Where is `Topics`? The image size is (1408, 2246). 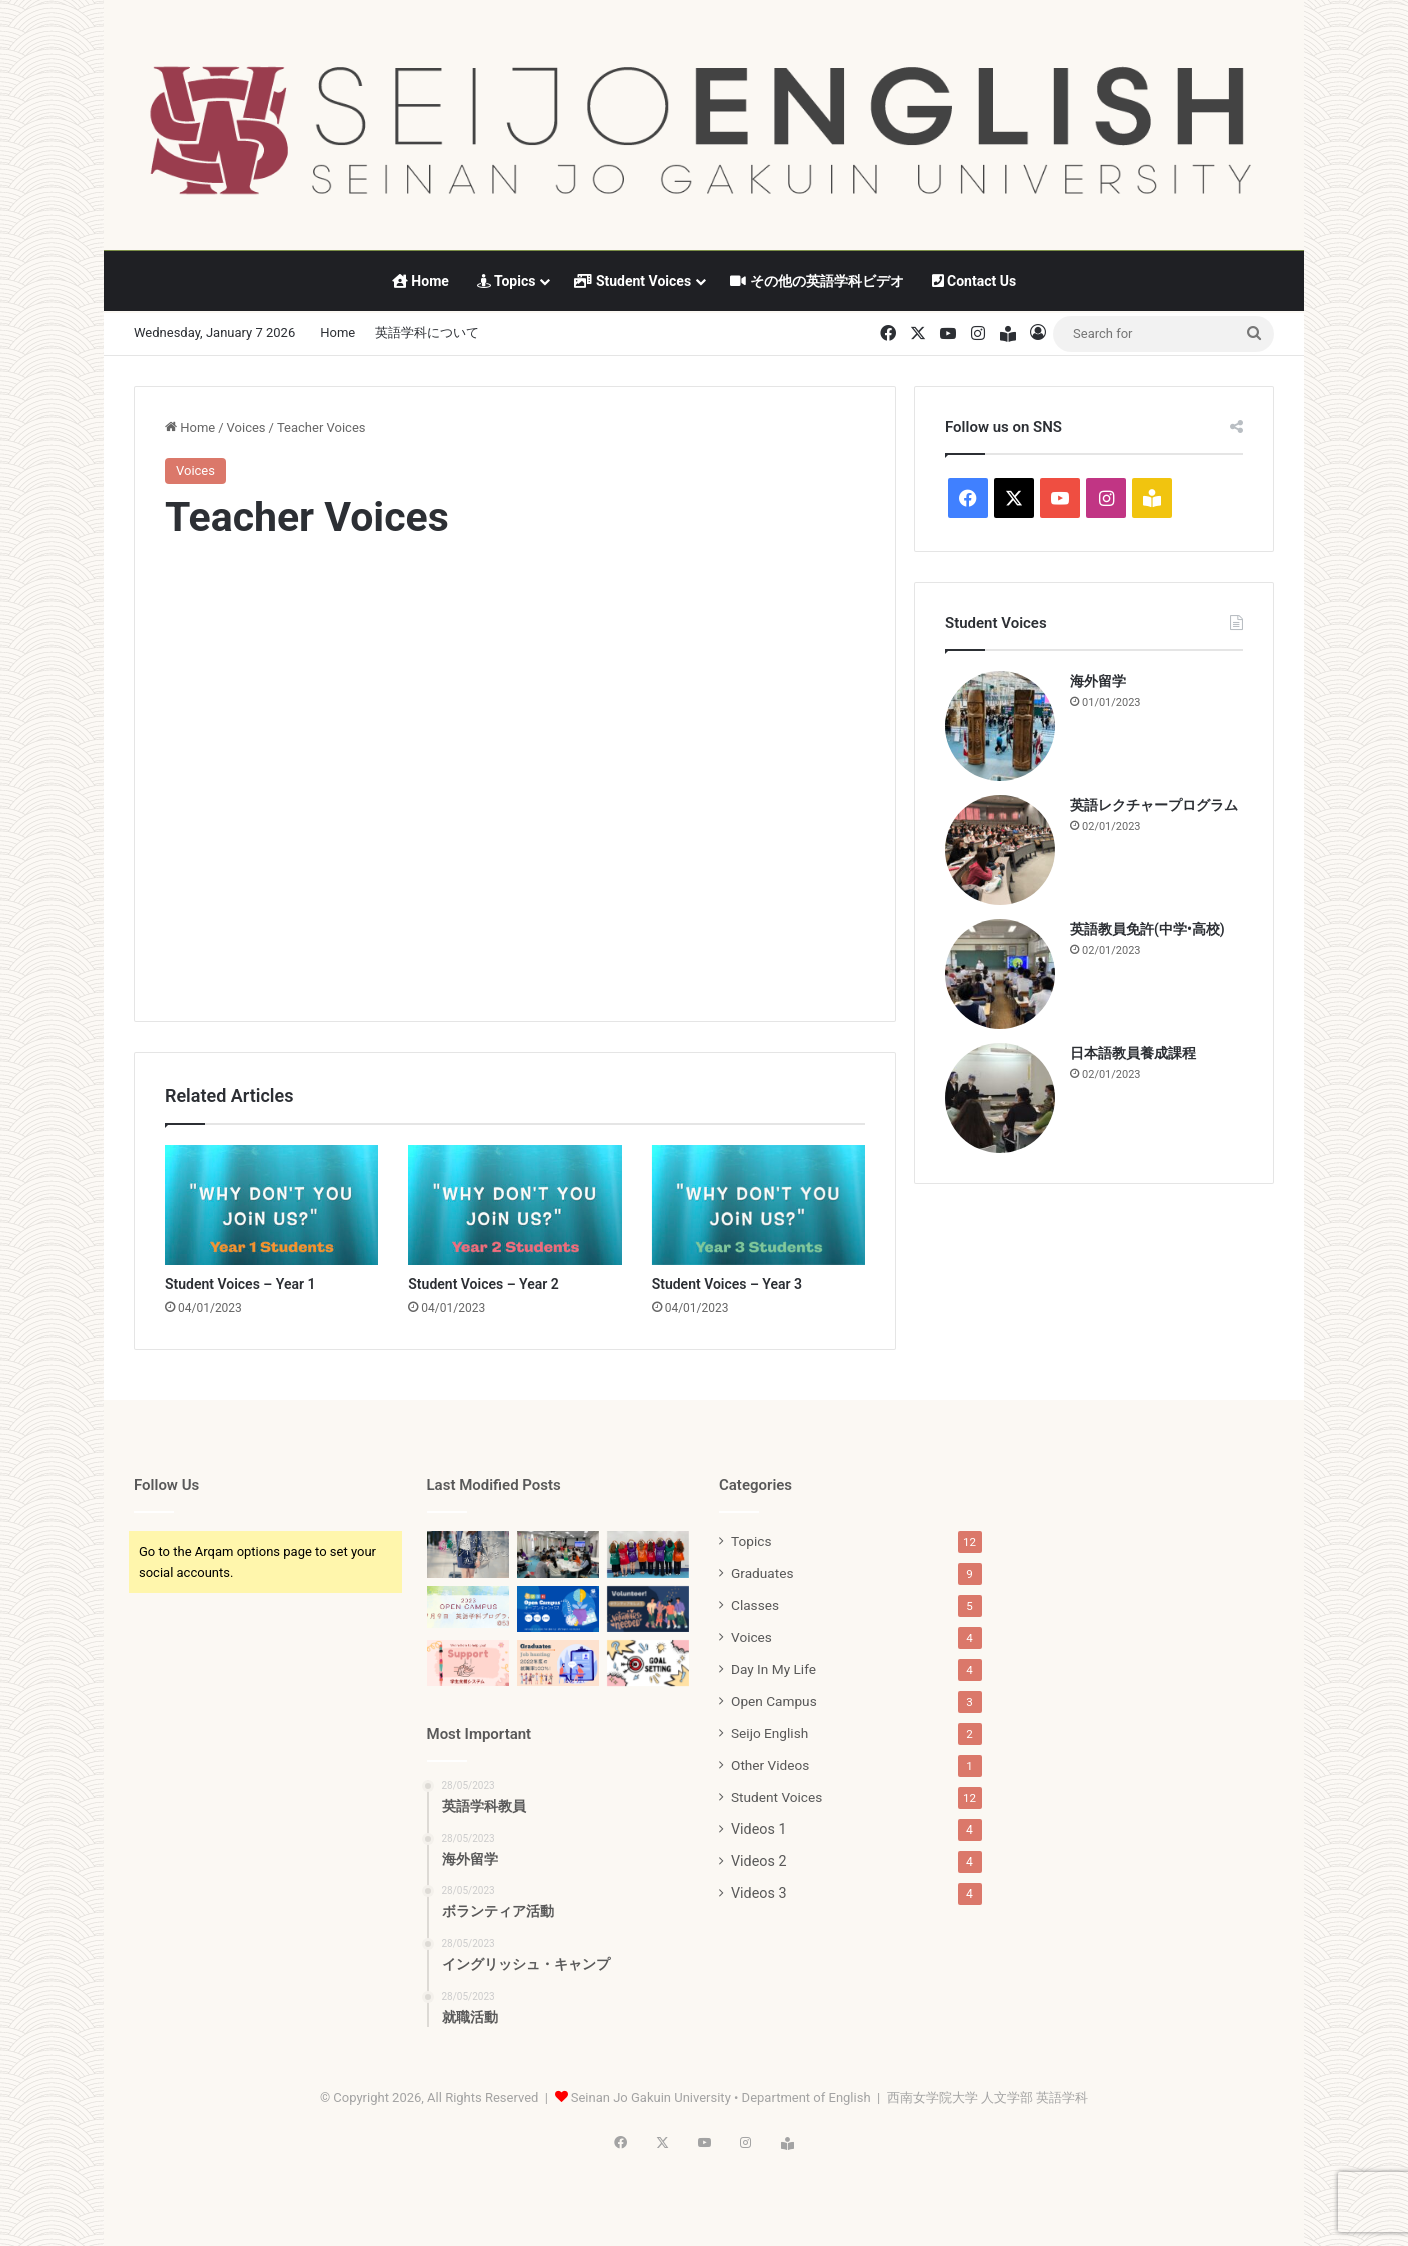
Topics is located at coordinates (506, 281).